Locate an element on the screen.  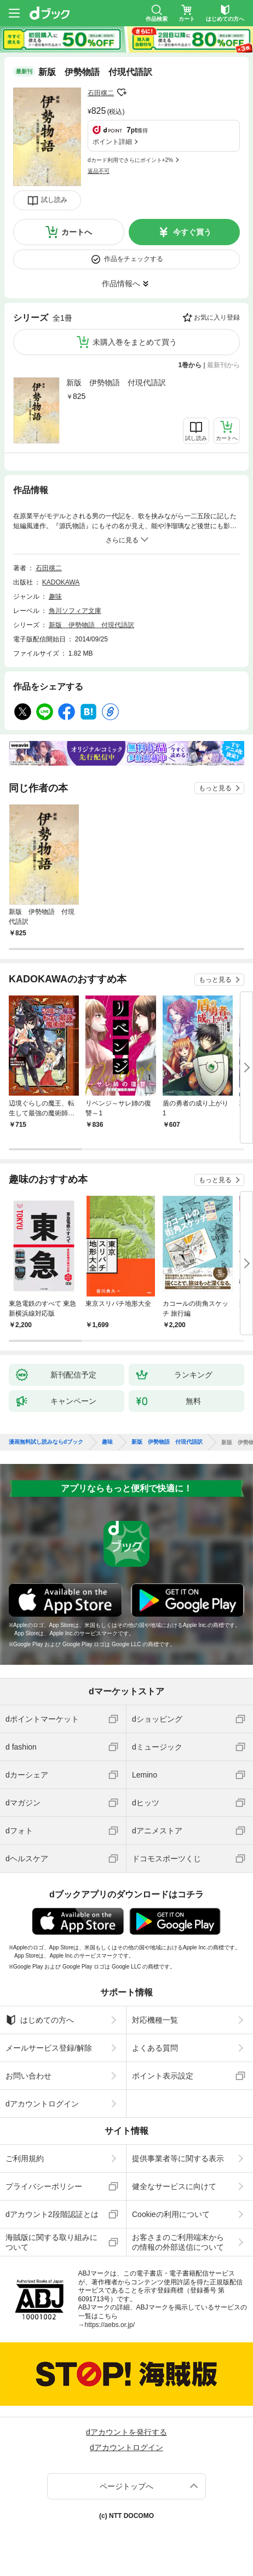
https://aebs.or.jp/ is located at coordinates (110, 2325).